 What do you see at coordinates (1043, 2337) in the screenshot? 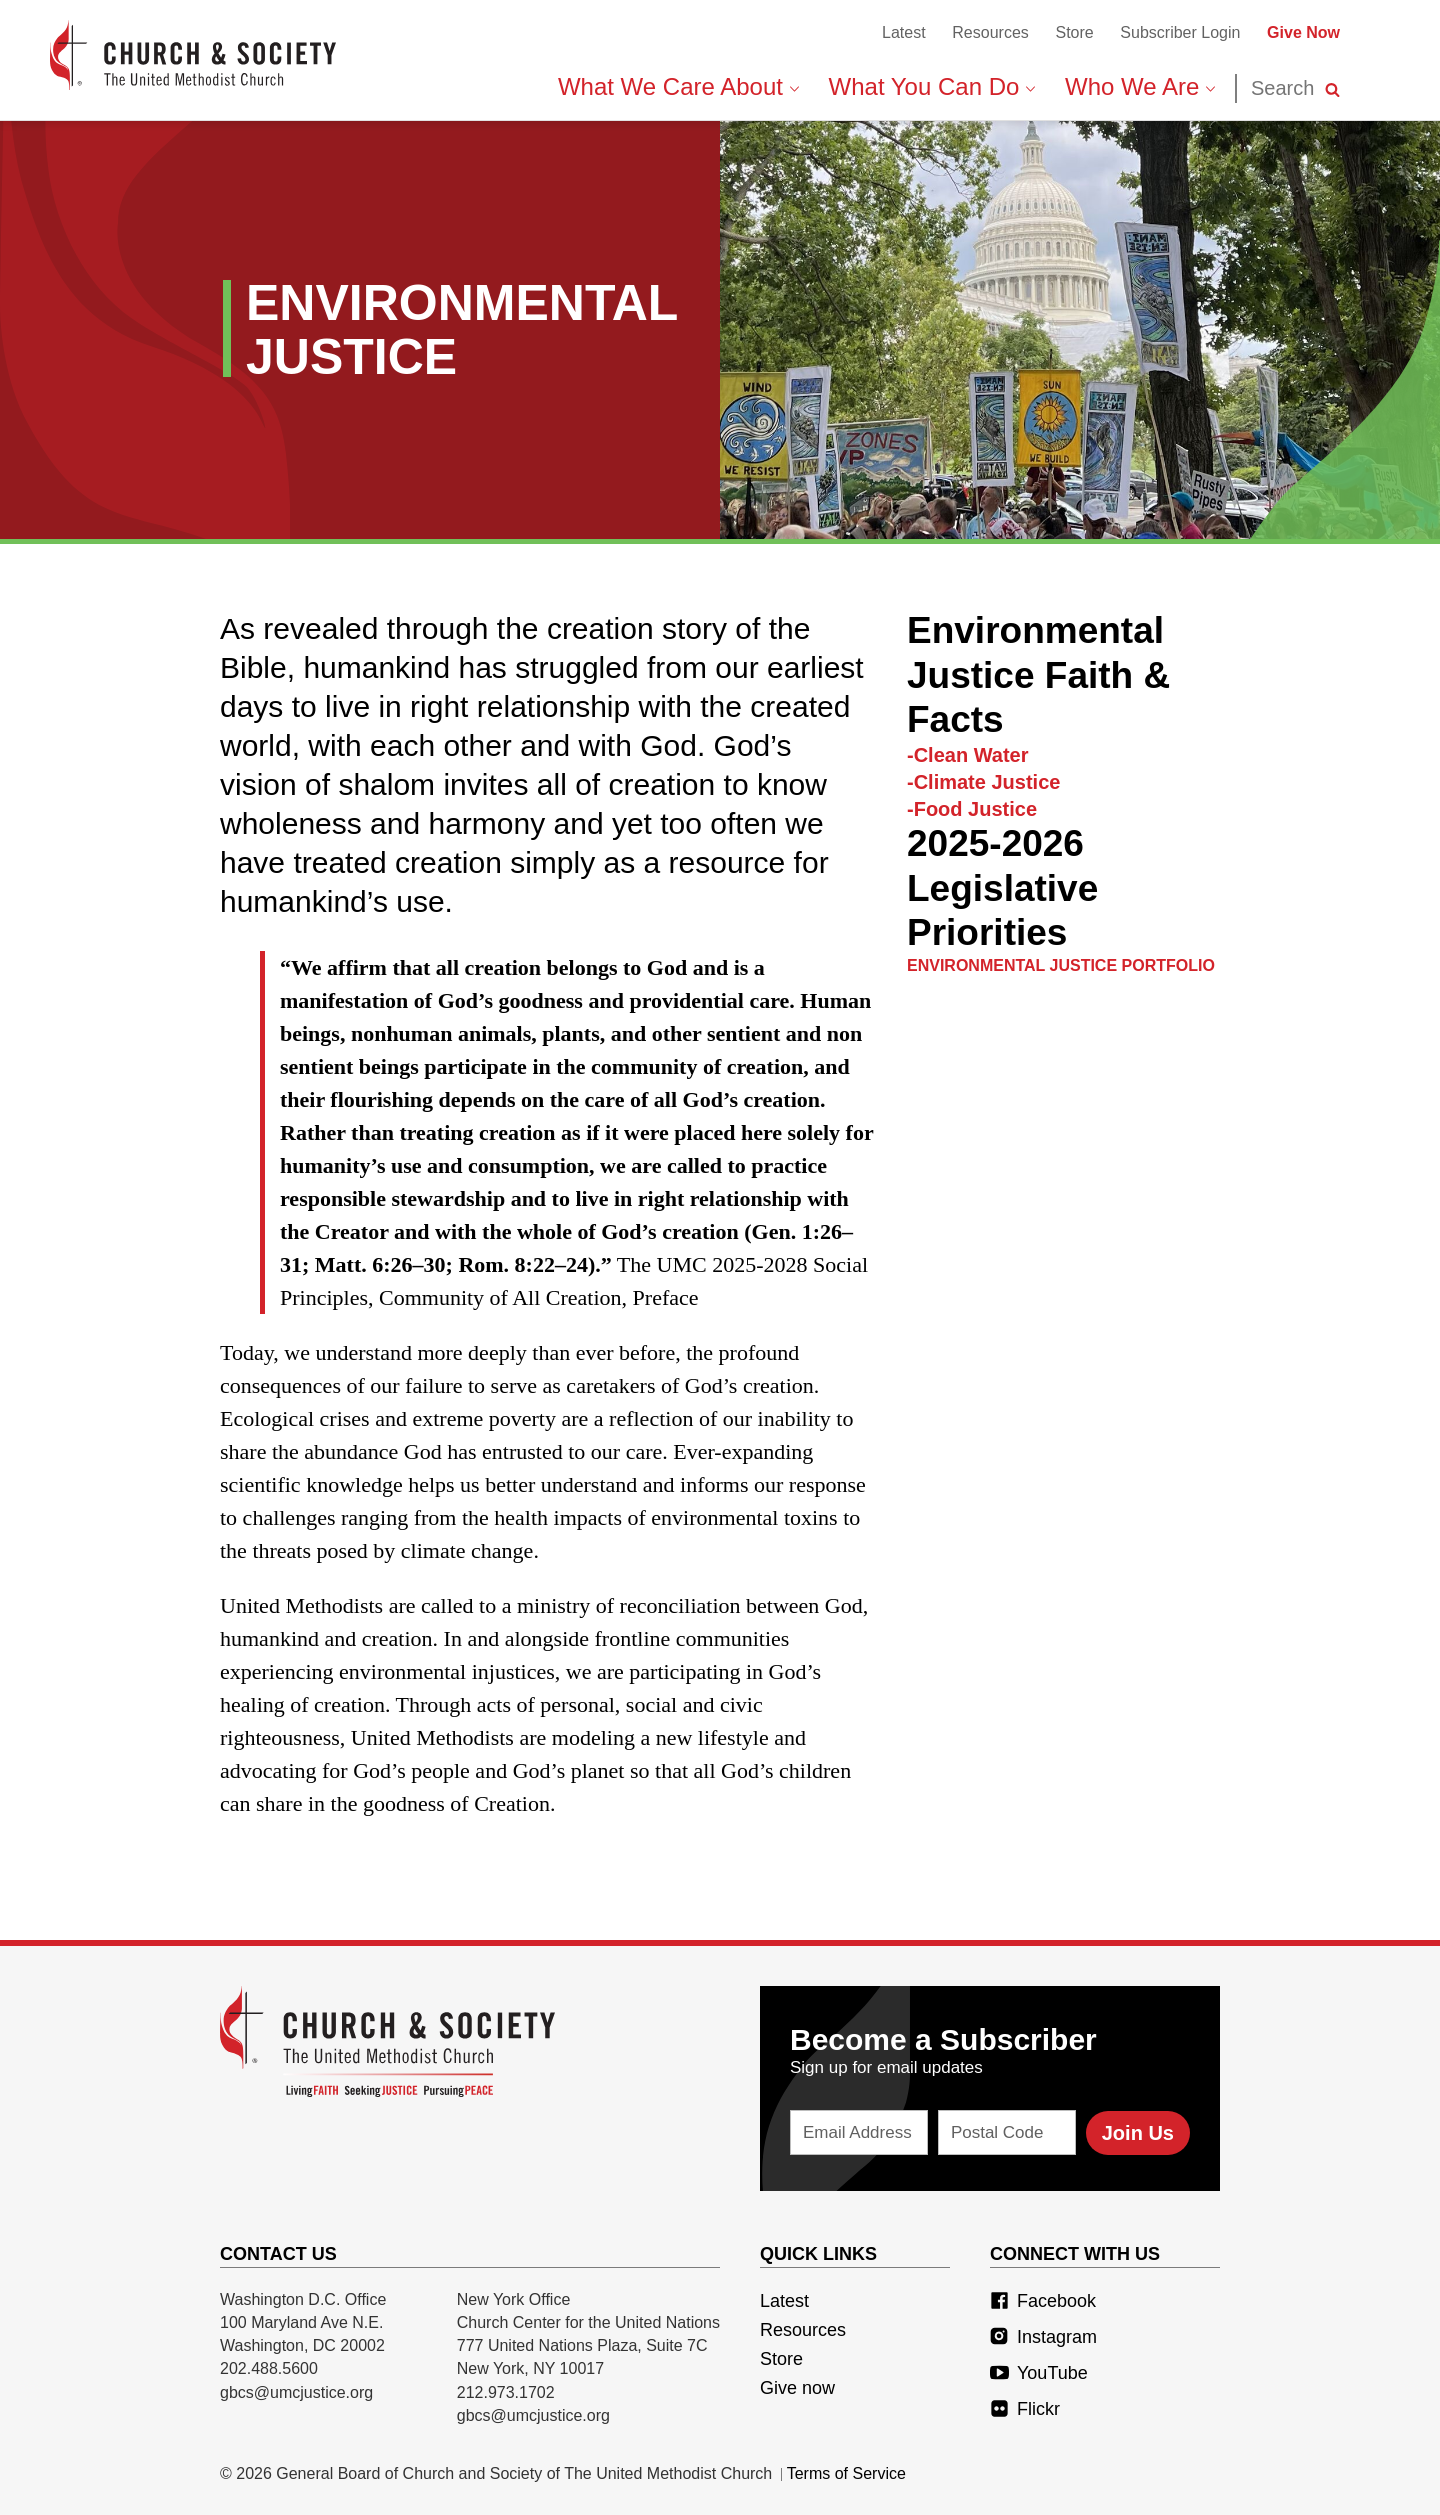
I see `Instagram` at bounding box center [1043, 2337].